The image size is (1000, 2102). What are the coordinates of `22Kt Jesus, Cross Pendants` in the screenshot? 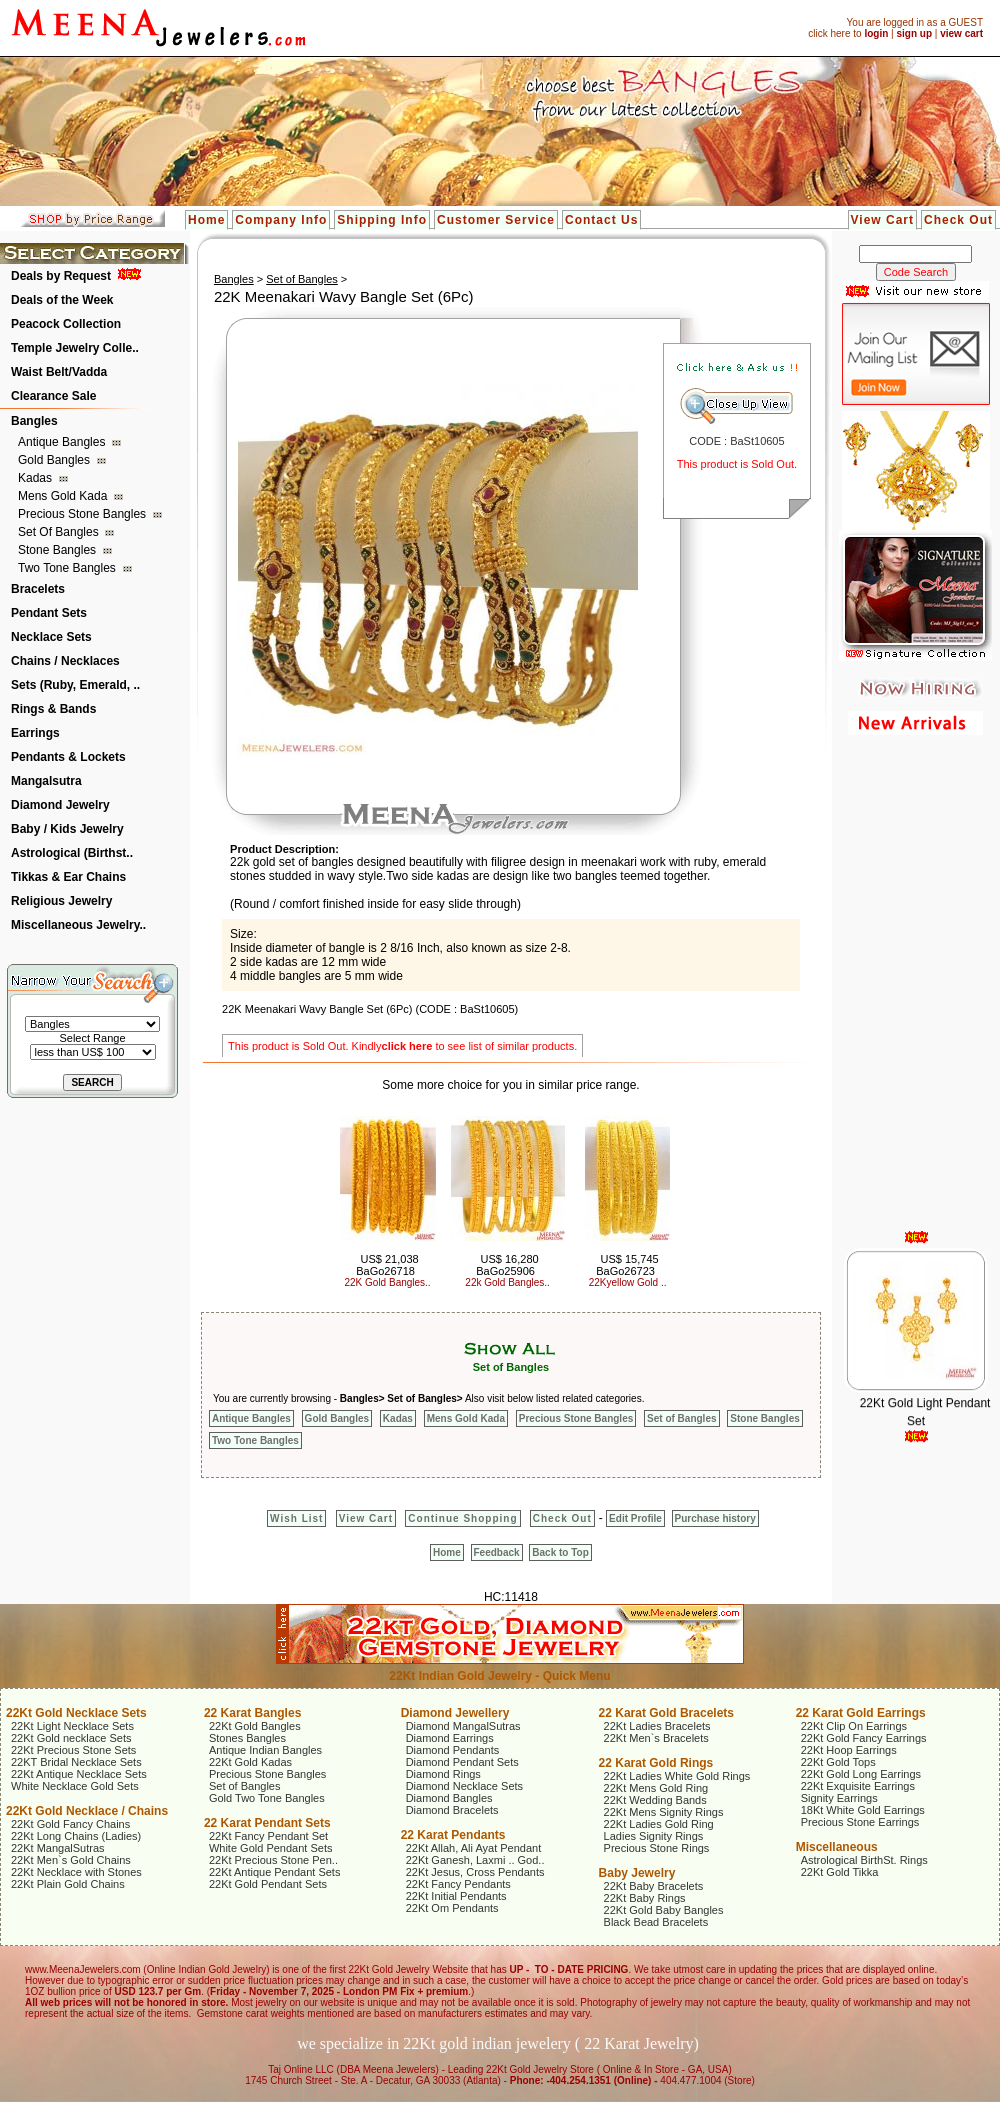 It's located at (475, 1872).